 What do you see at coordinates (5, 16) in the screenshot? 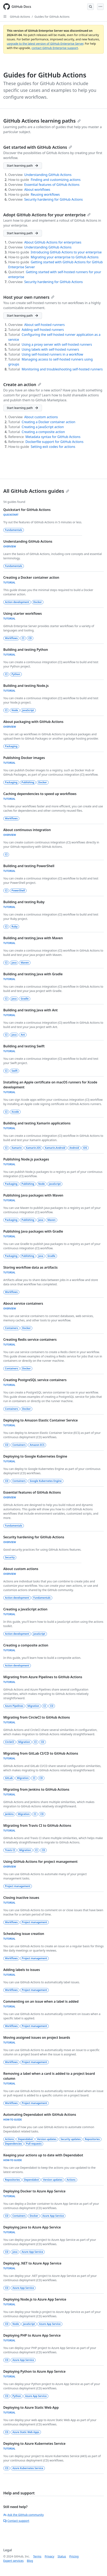
I see `[Open Sidebar]` at bounding box center [5, 16].